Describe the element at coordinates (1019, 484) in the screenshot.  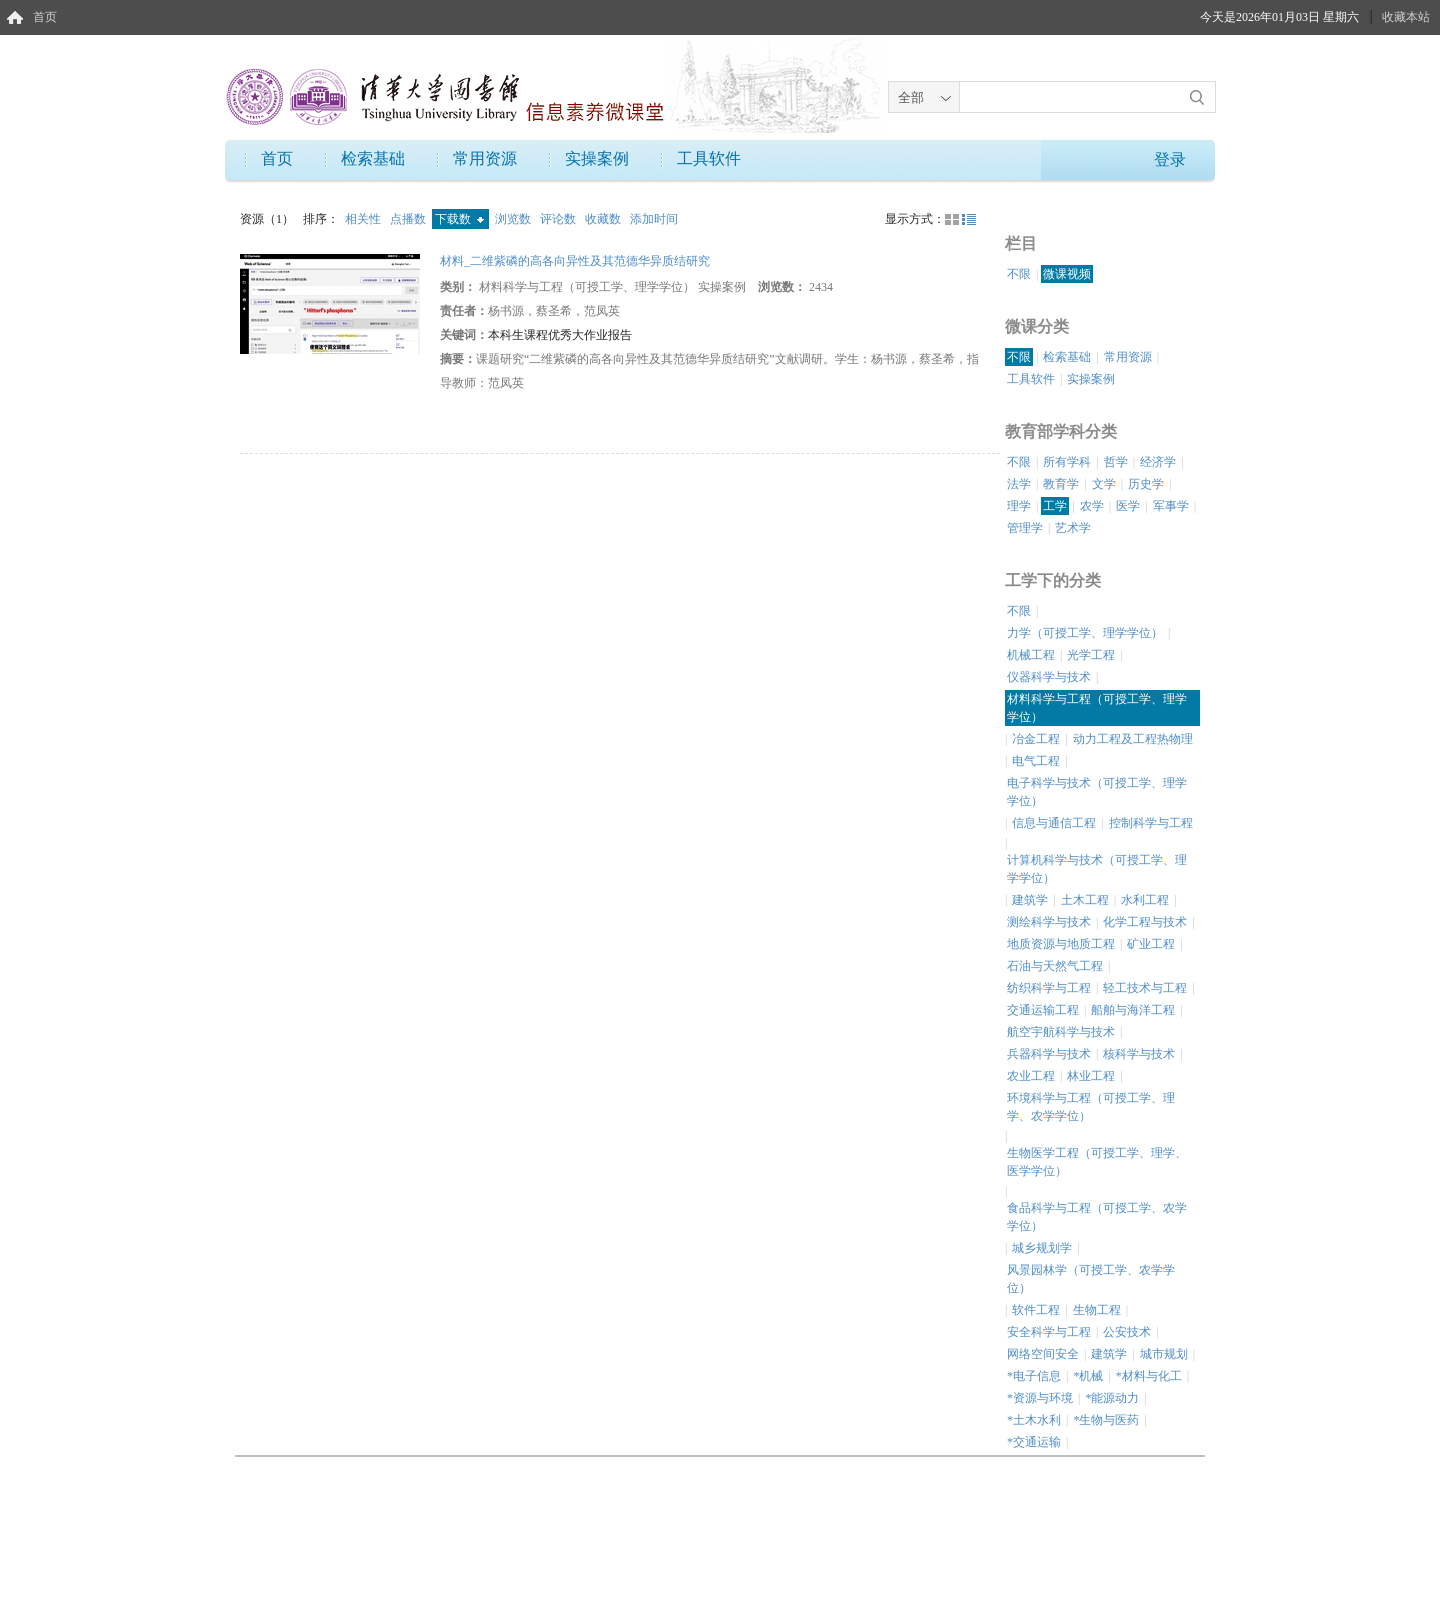
I see `法学` at that location.